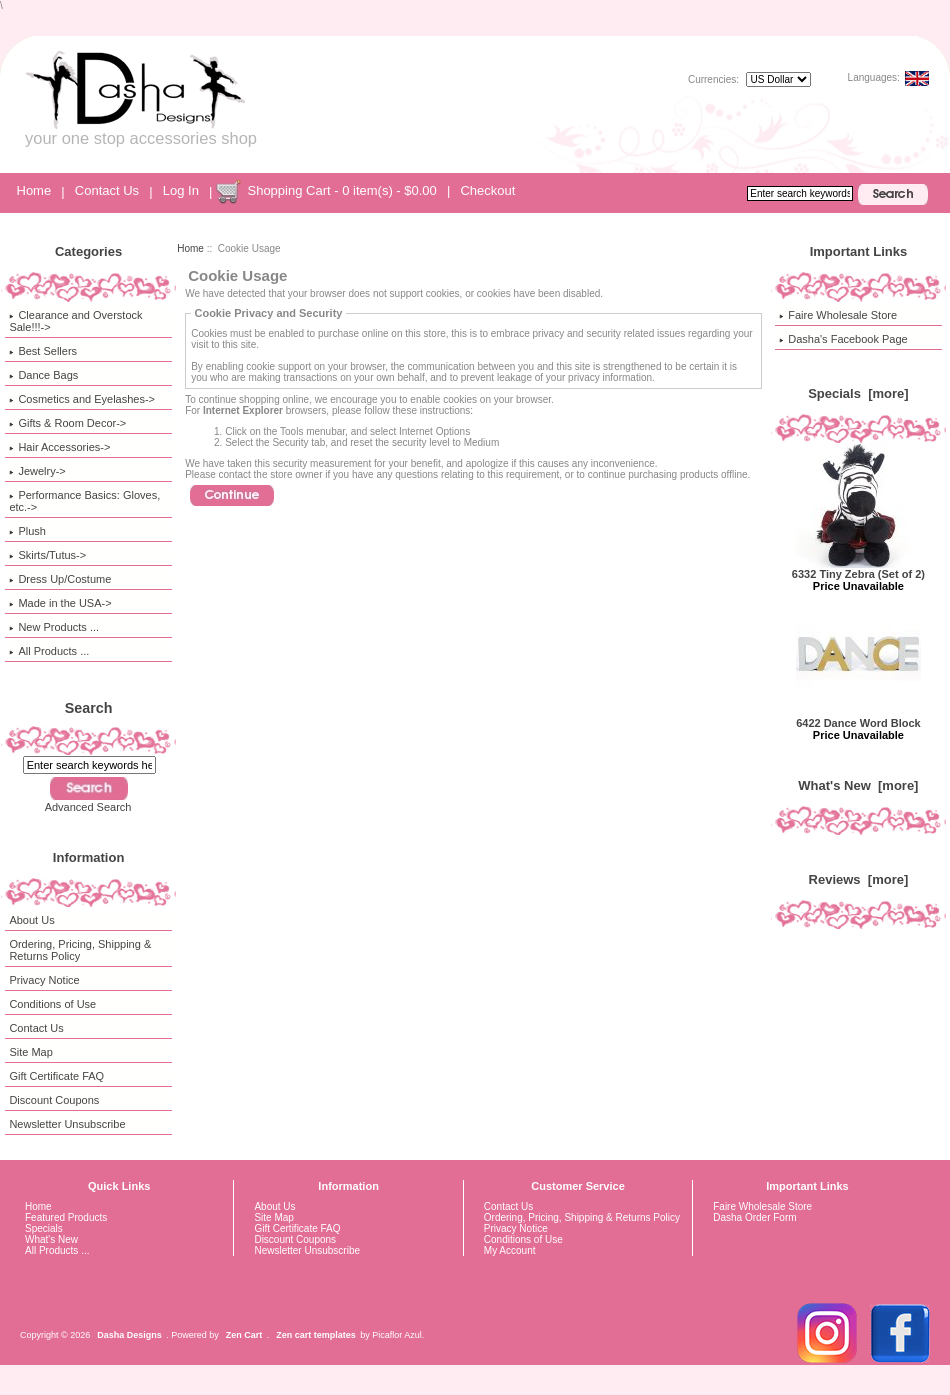 The height and width of the screenshot is (1395, 950). What do you see at coordinates (838, 315) in the screenshot?
I see `Faire Wholesale Store` at bounding box center [838, 315].